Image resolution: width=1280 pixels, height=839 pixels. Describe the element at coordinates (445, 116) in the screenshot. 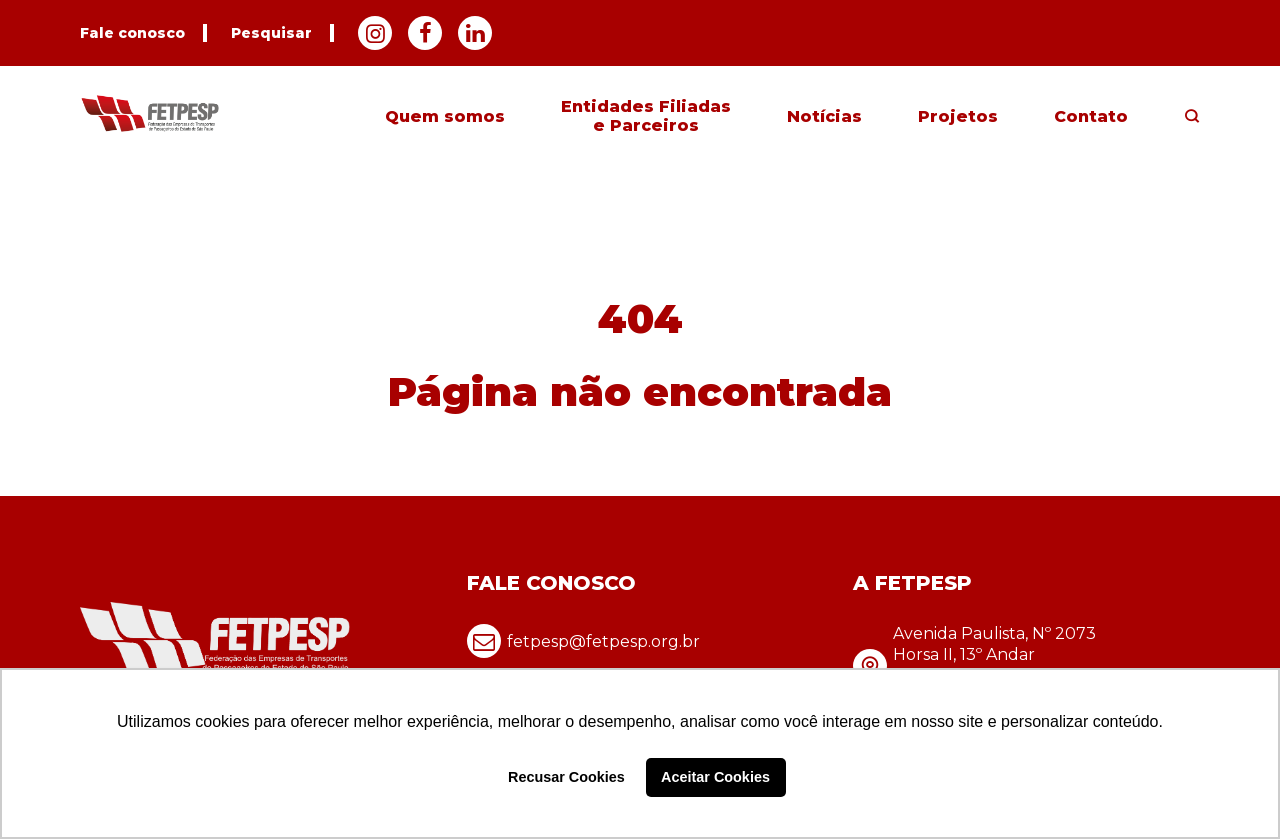

I see `Quem somos` at that location.